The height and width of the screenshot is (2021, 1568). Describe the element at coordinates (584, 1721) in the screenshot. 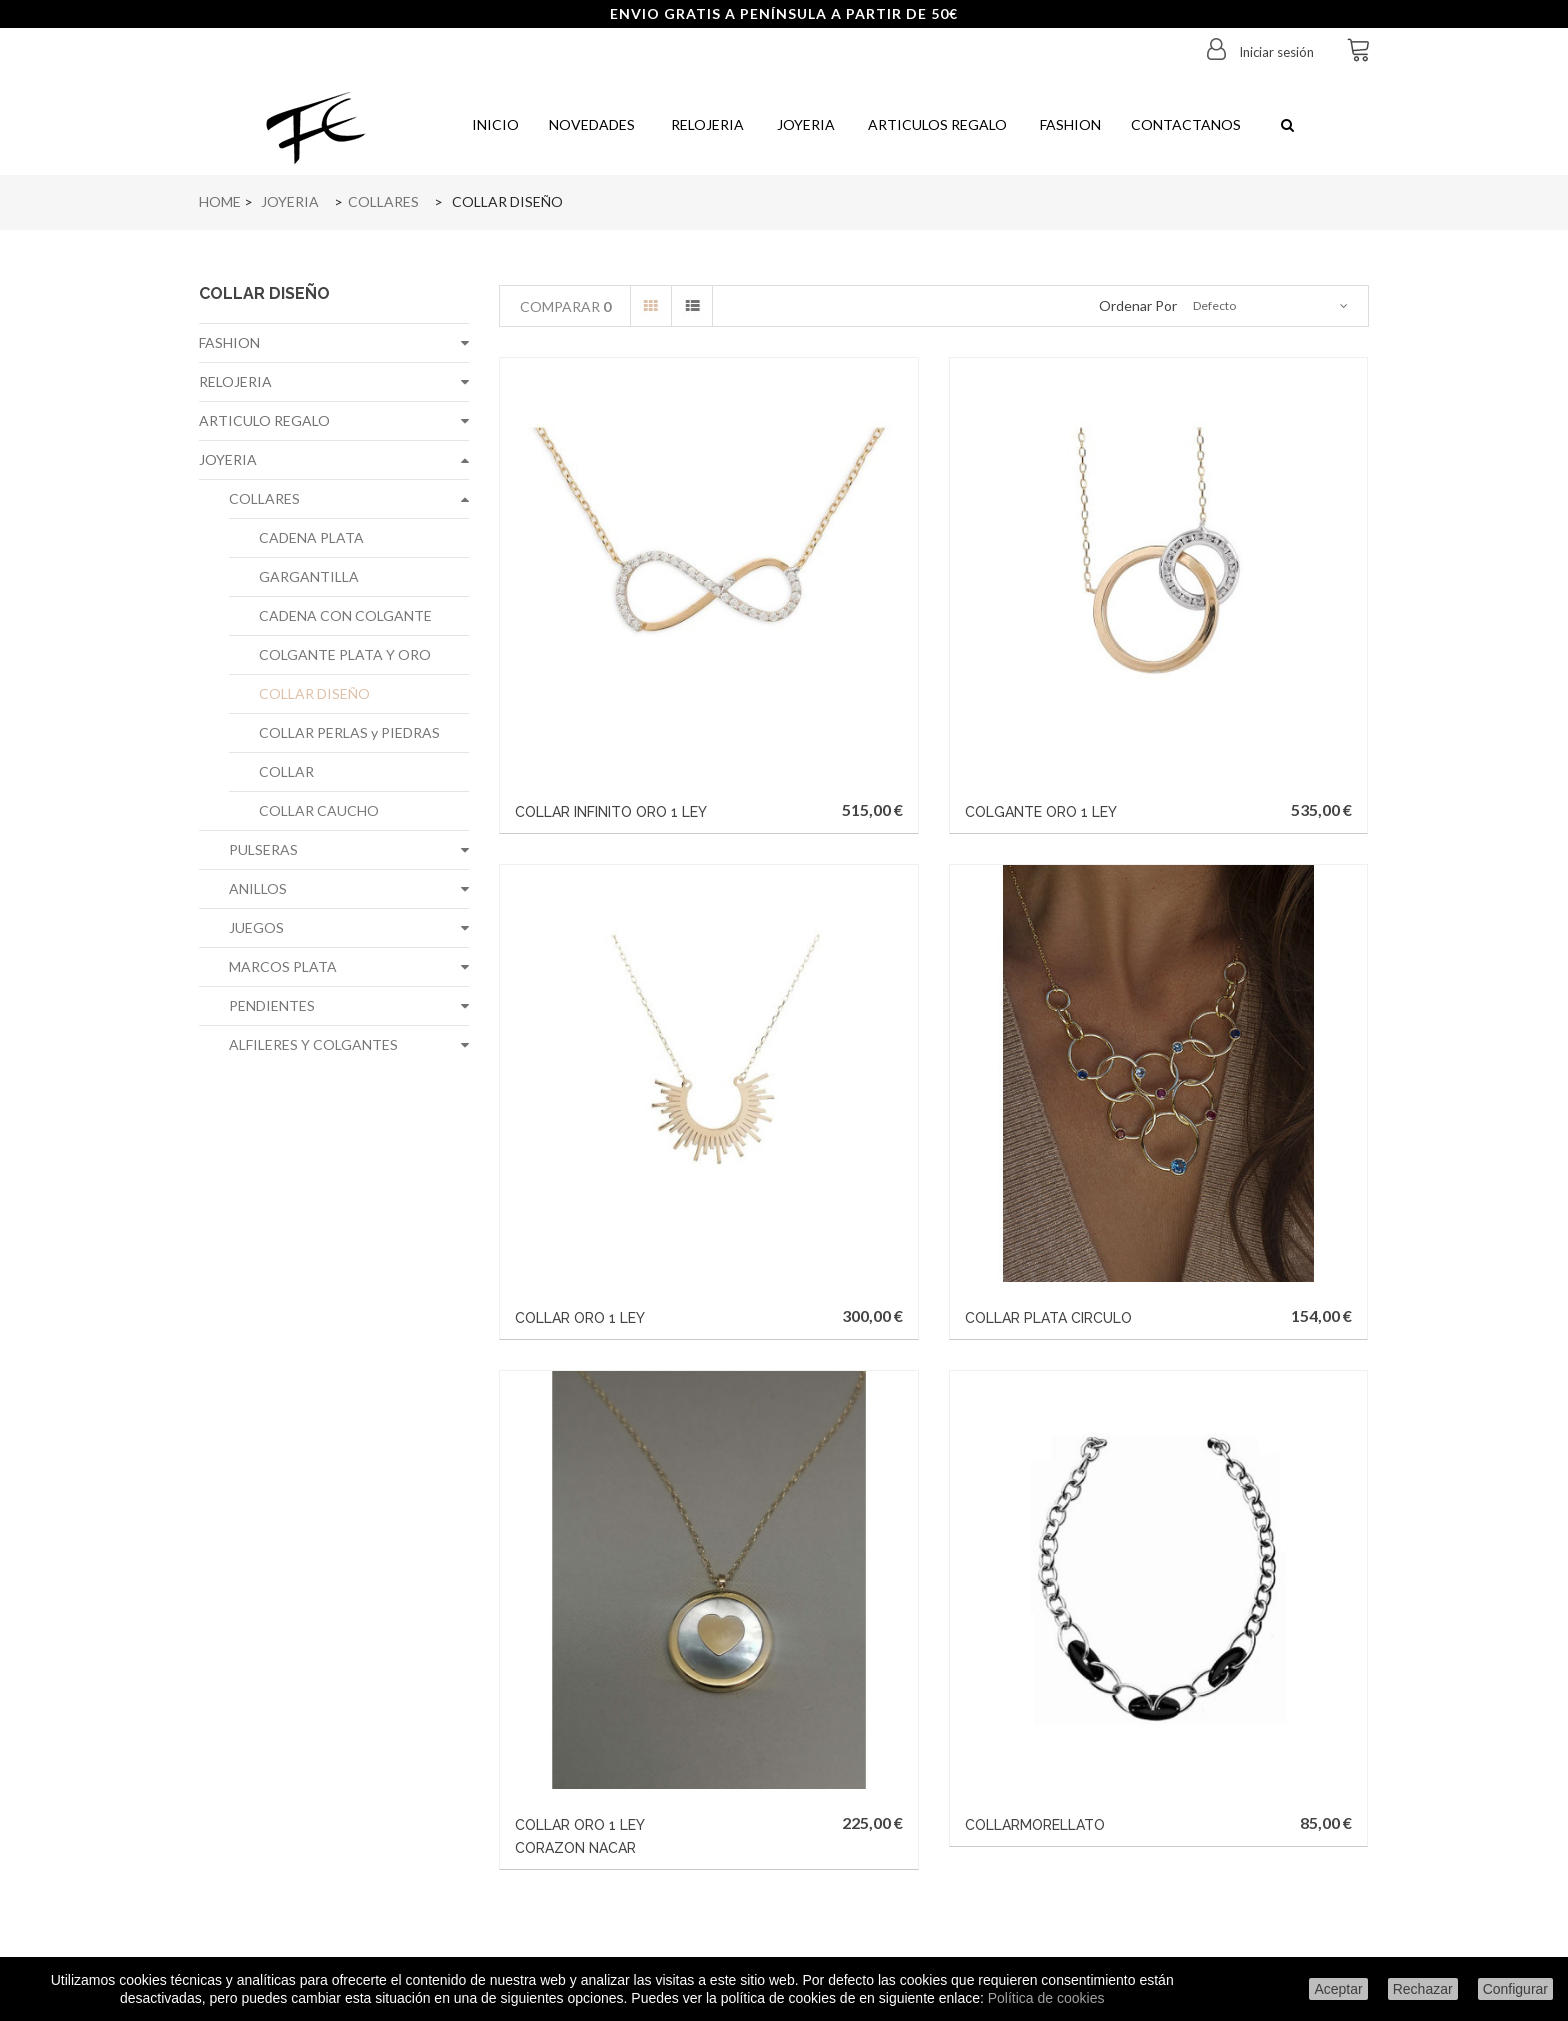

I see `Mis facturas por abono` at that location.